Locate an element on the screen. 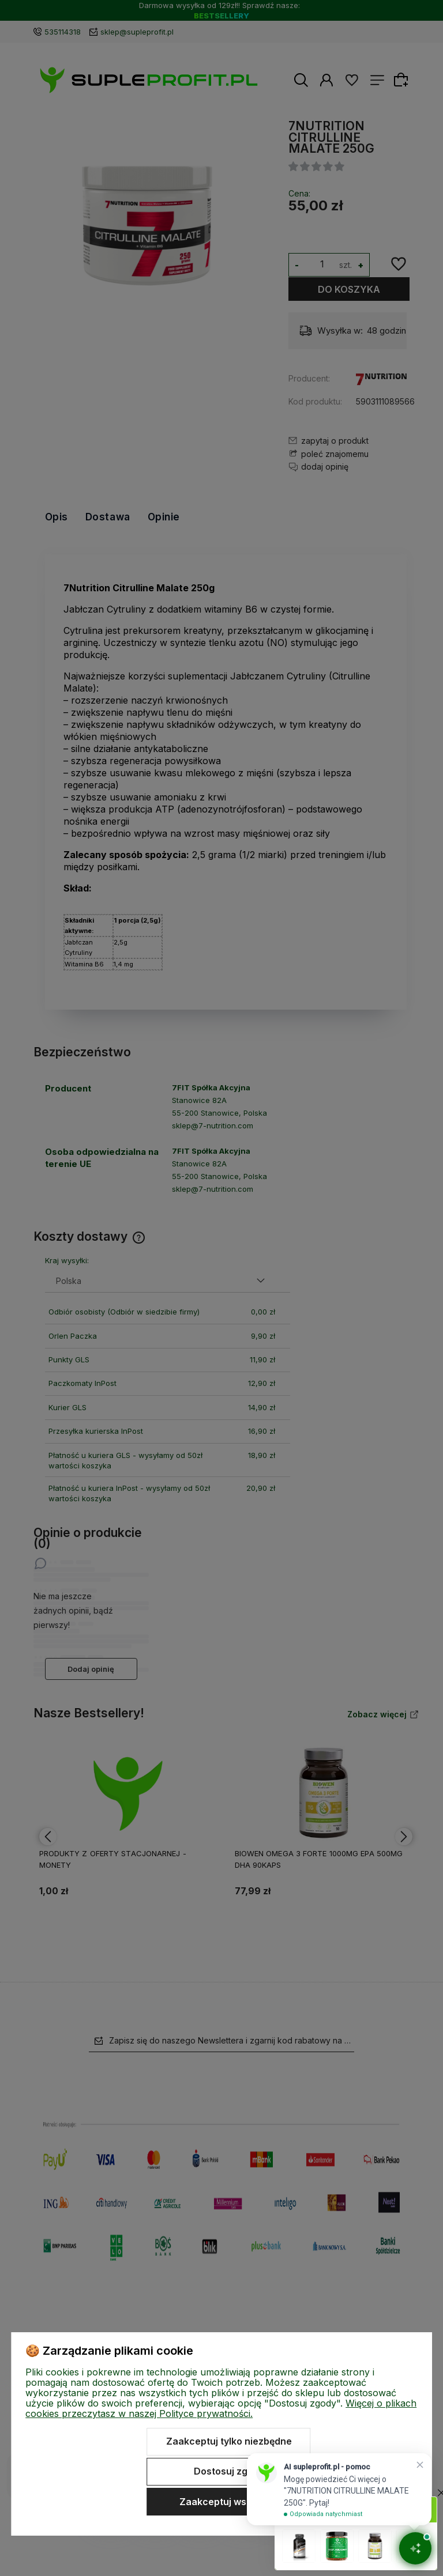 The image size is (443, 2576). Więcej o plikach cookies przeczytasz w naszej Polityce prywatności. is located at coordinates (220, 2408).